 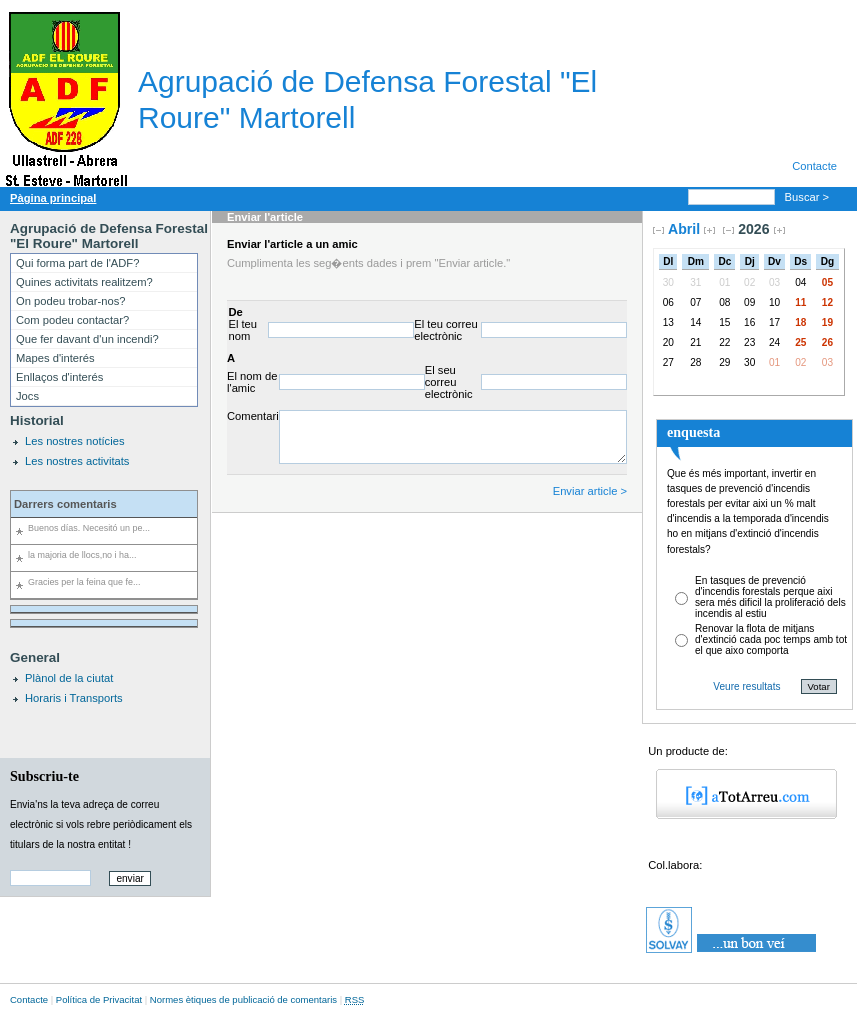 I want to click on Com podeu contactar?, so click(x=72, y=320).